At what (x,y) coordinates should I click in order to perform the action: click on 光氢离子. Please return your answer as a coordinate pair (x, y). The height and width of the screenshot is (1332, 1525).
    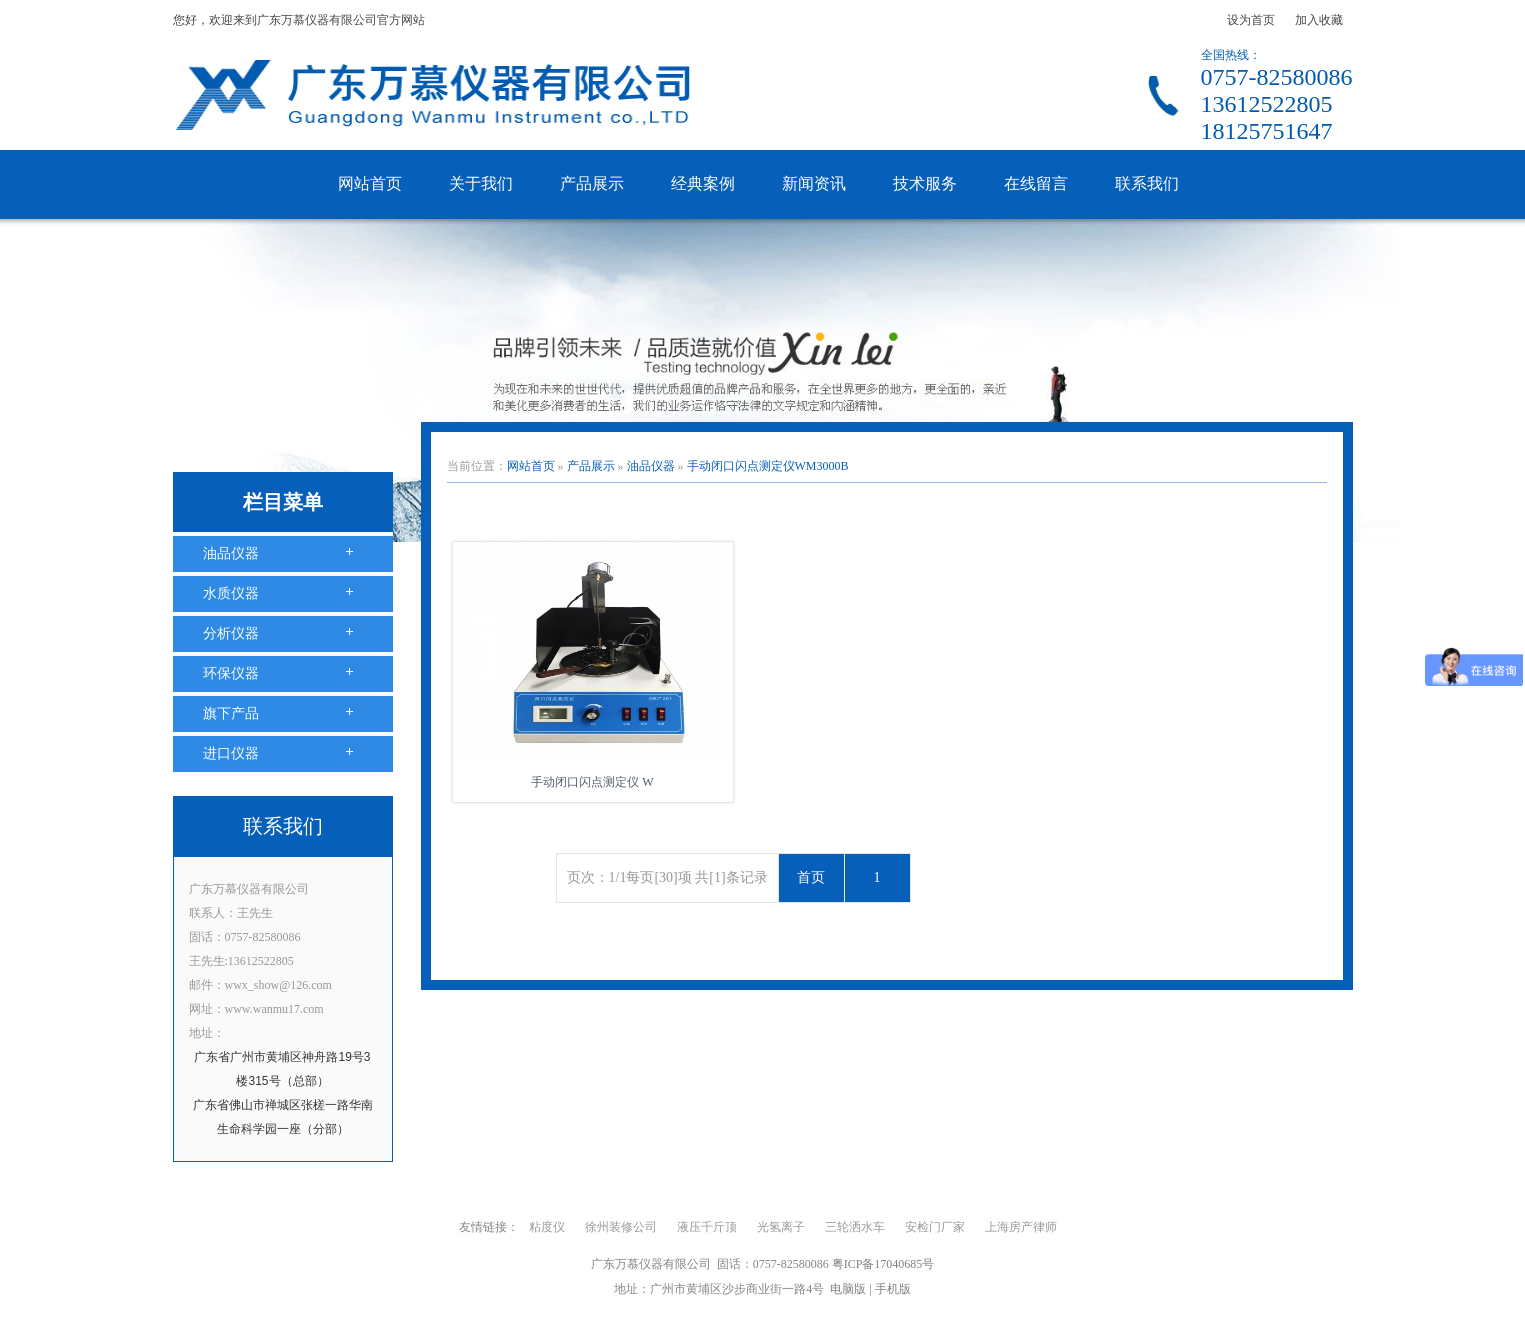
    Looking at the image, I should click on (781, 1227).